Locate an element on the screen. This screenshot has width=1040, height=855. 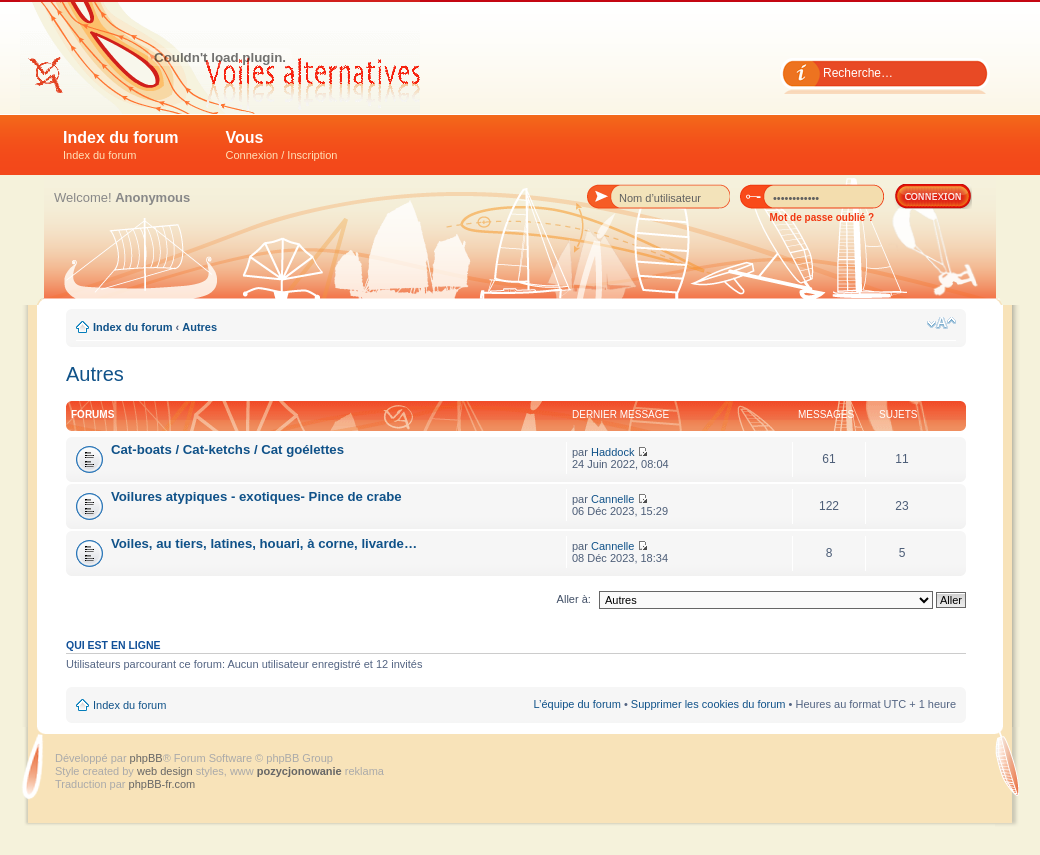
Autres is located at coordinates (199, 327).